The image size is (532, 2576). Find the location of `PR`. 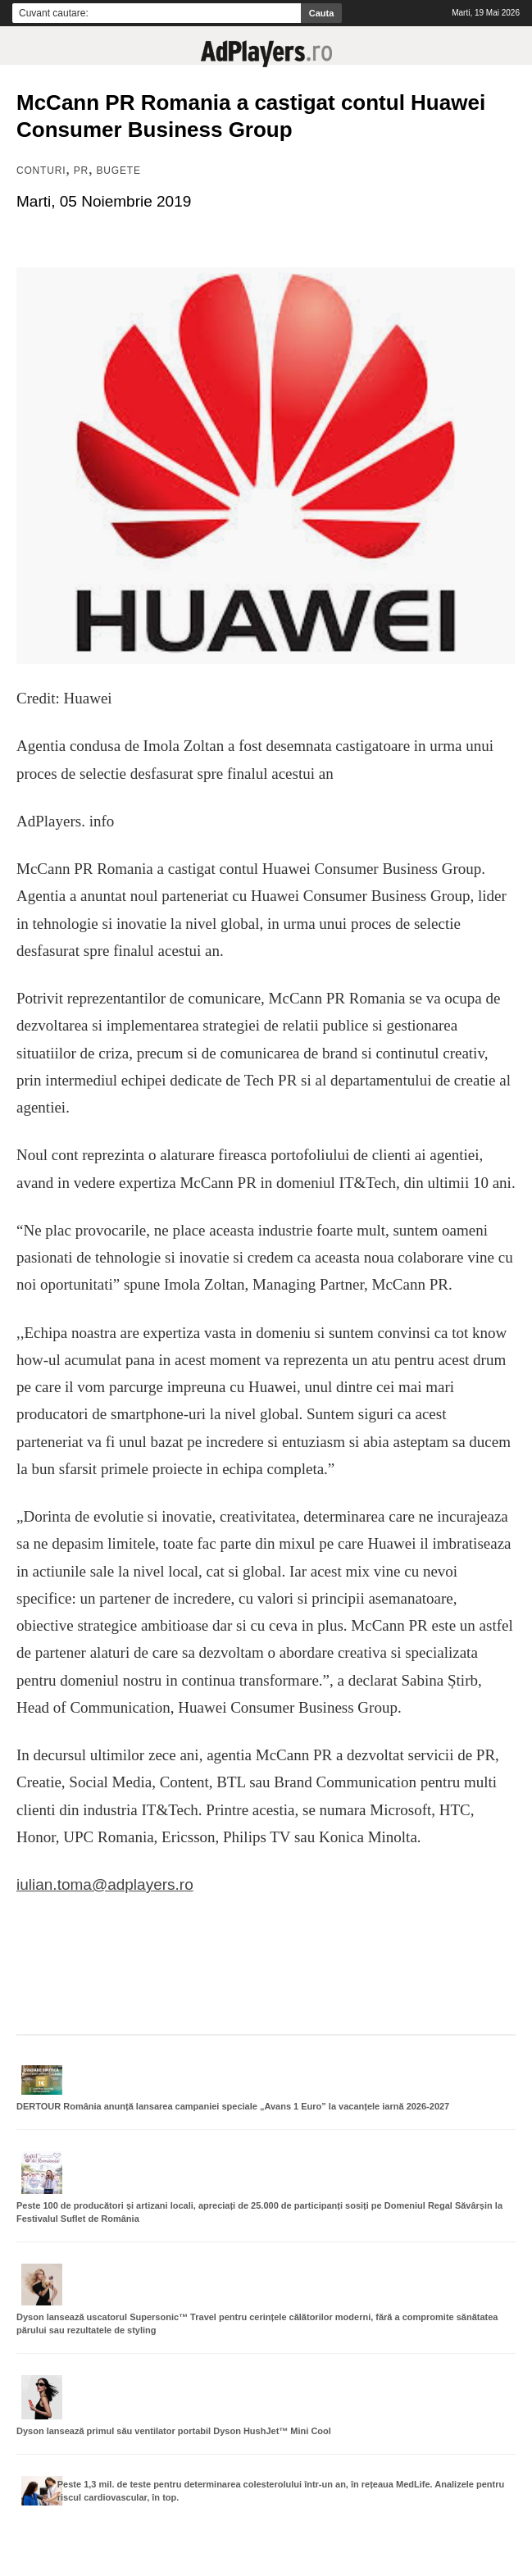

PR is located at coordinates (81, 170).